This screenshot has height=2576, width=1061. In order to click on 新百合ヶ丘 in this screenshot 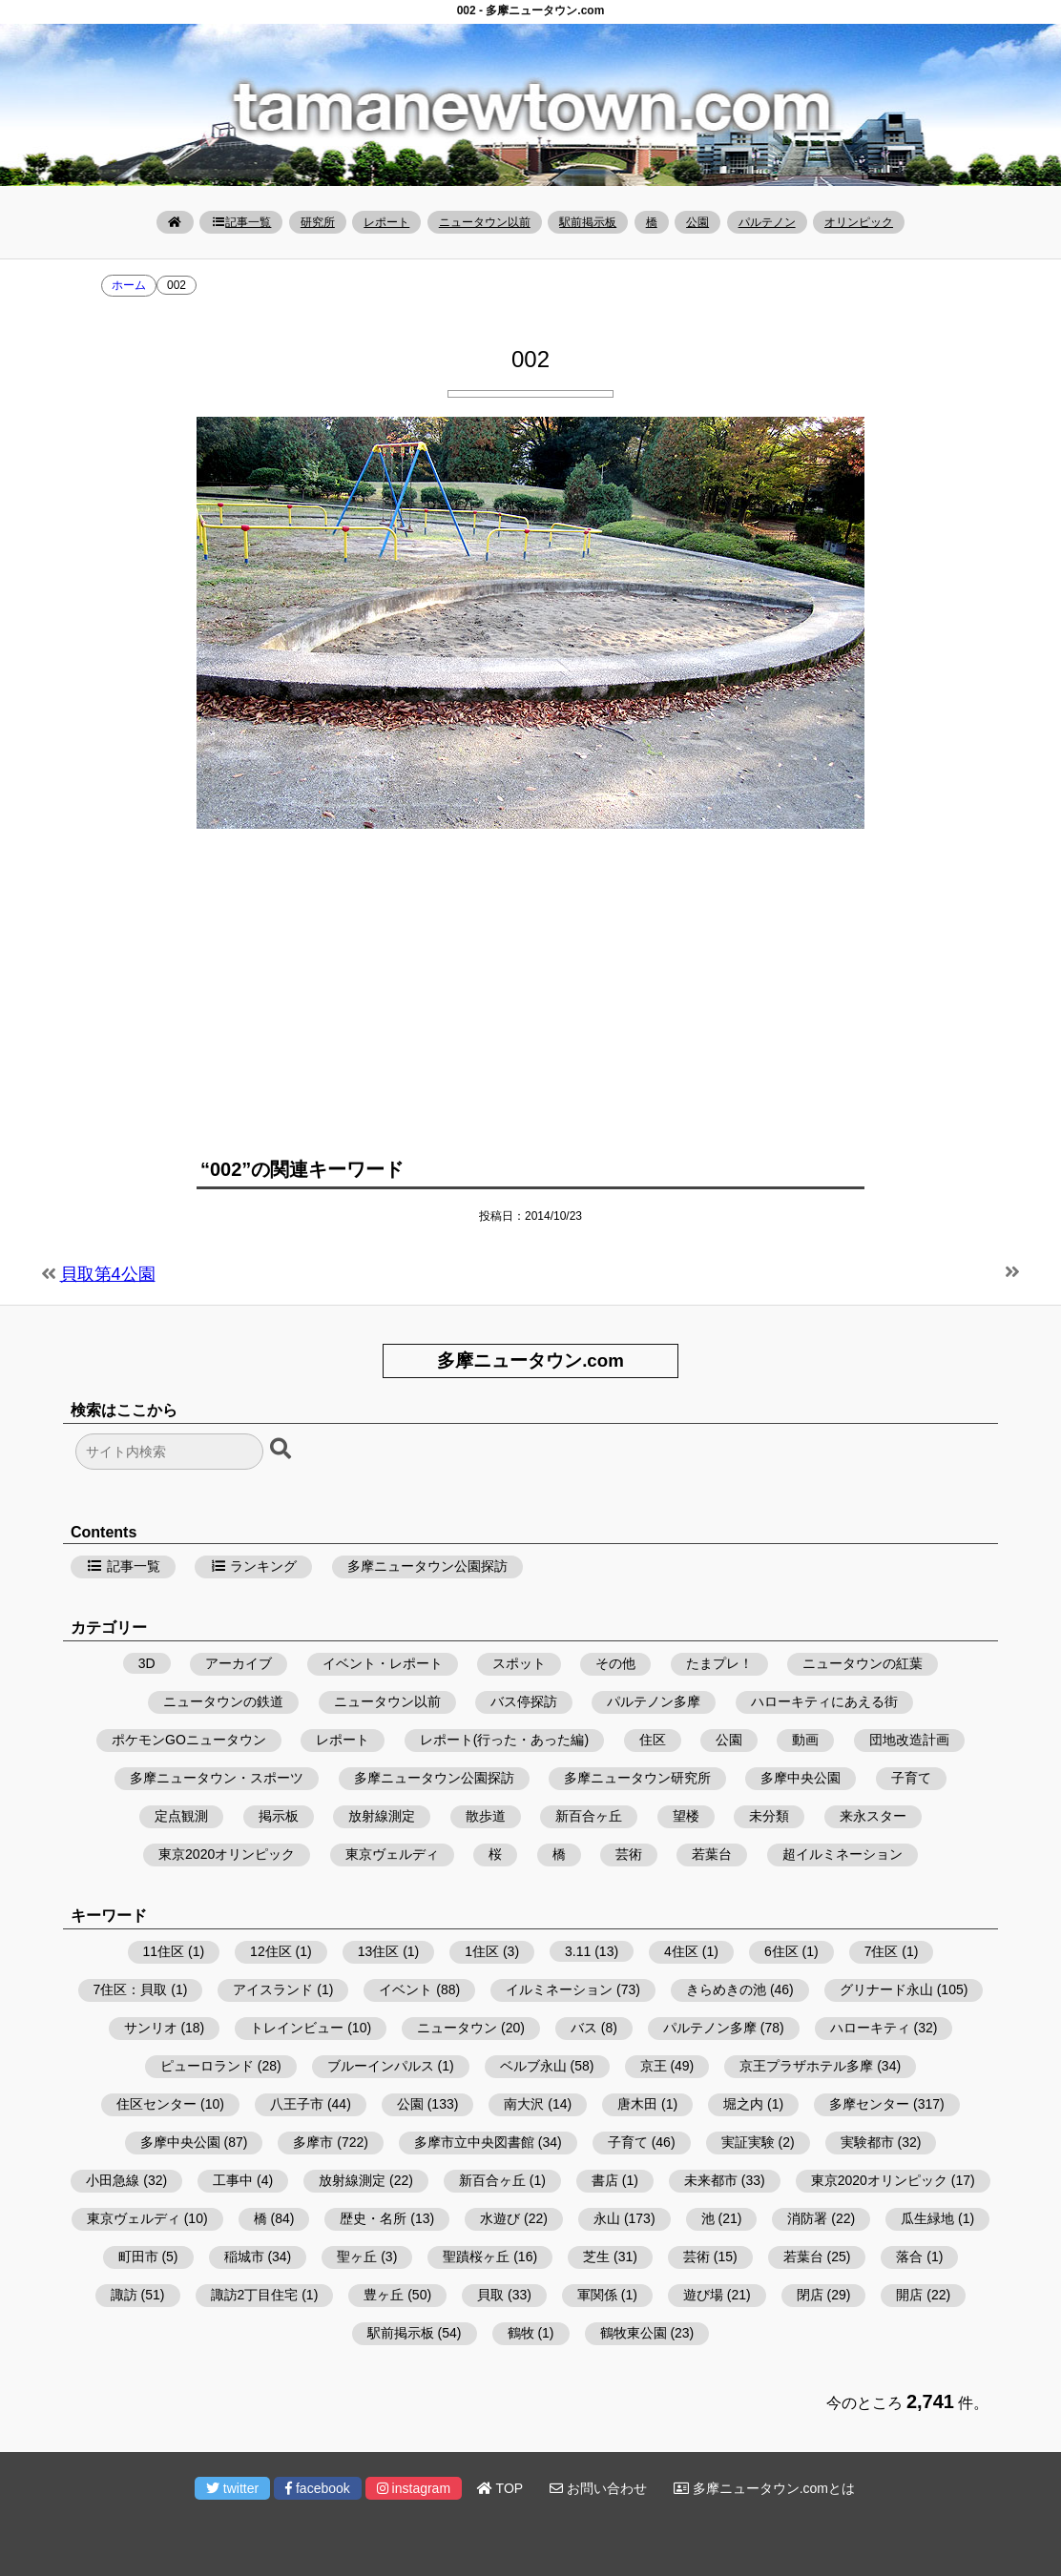, I will do `click(588, 1816)`.